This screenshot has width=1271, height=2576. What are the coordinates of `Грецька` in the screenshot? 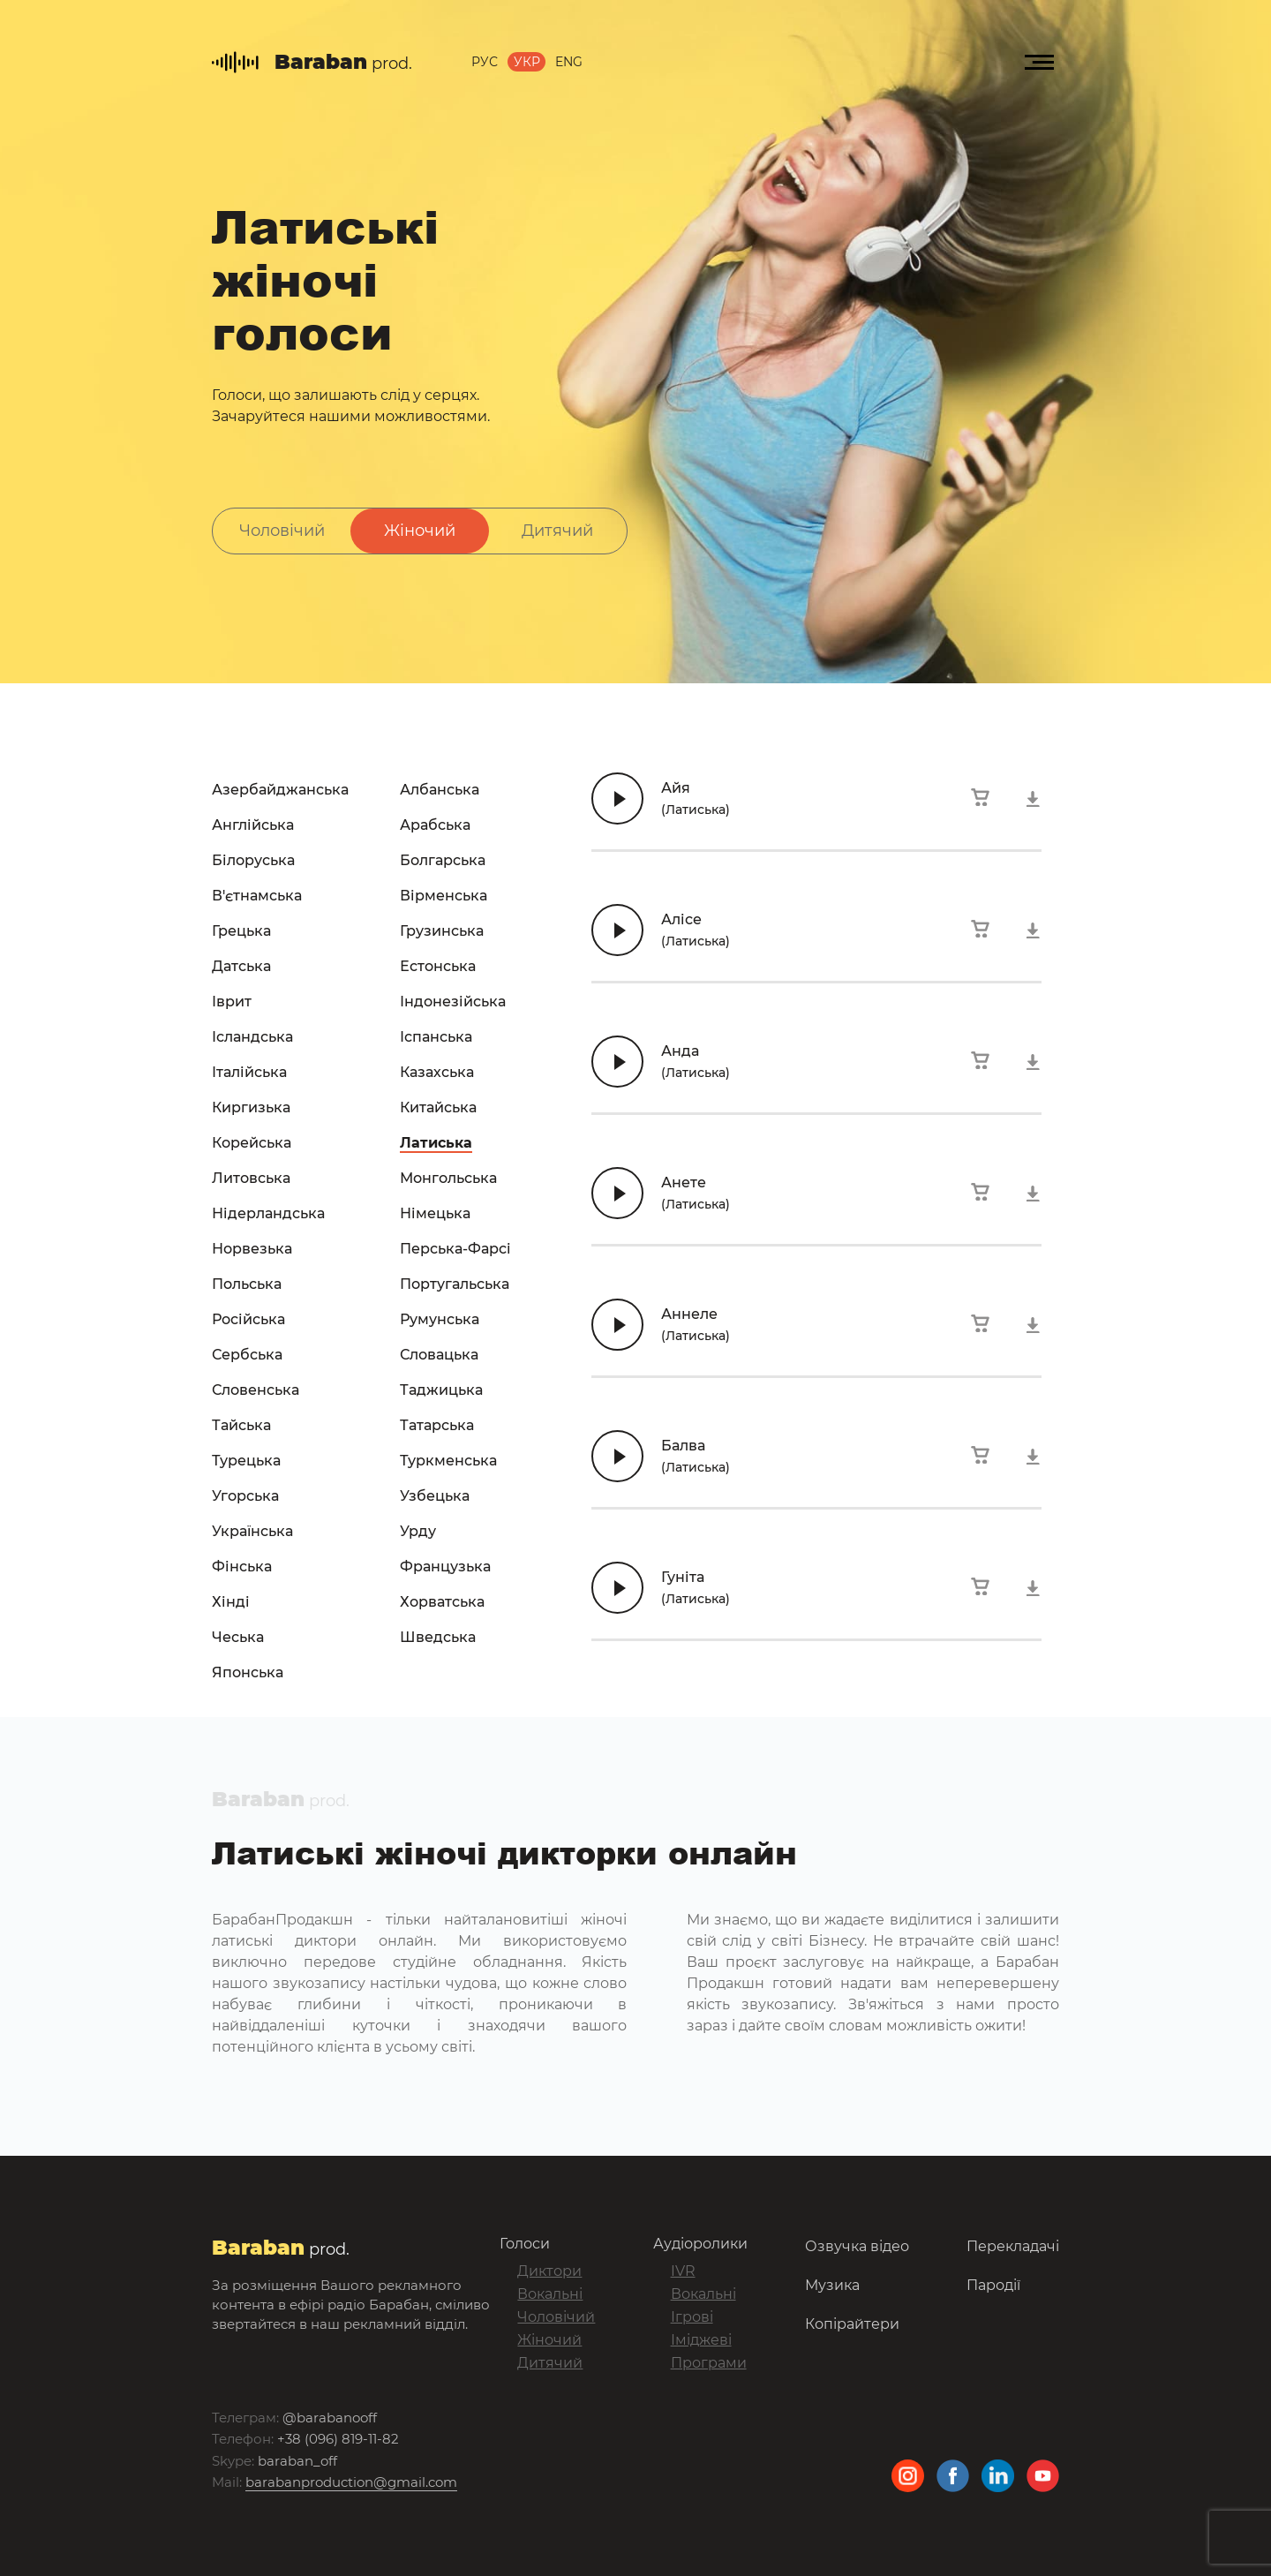 It's located at (241, 931).